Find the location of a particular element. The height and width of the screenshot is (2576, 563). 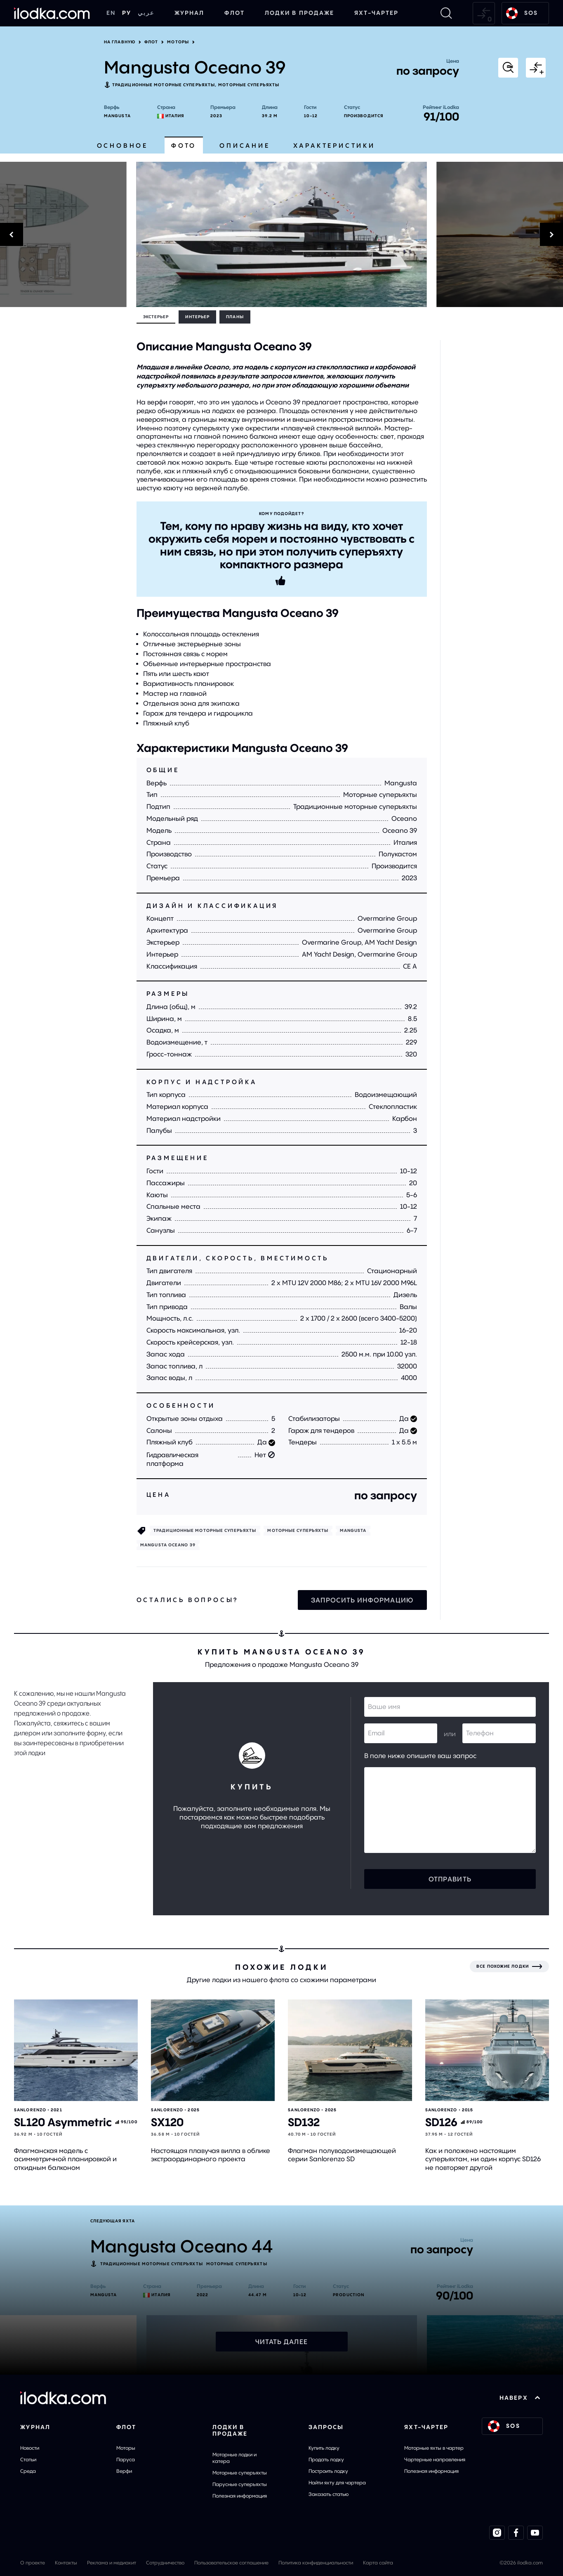

SX120 is located at coordinates (167, 2121).